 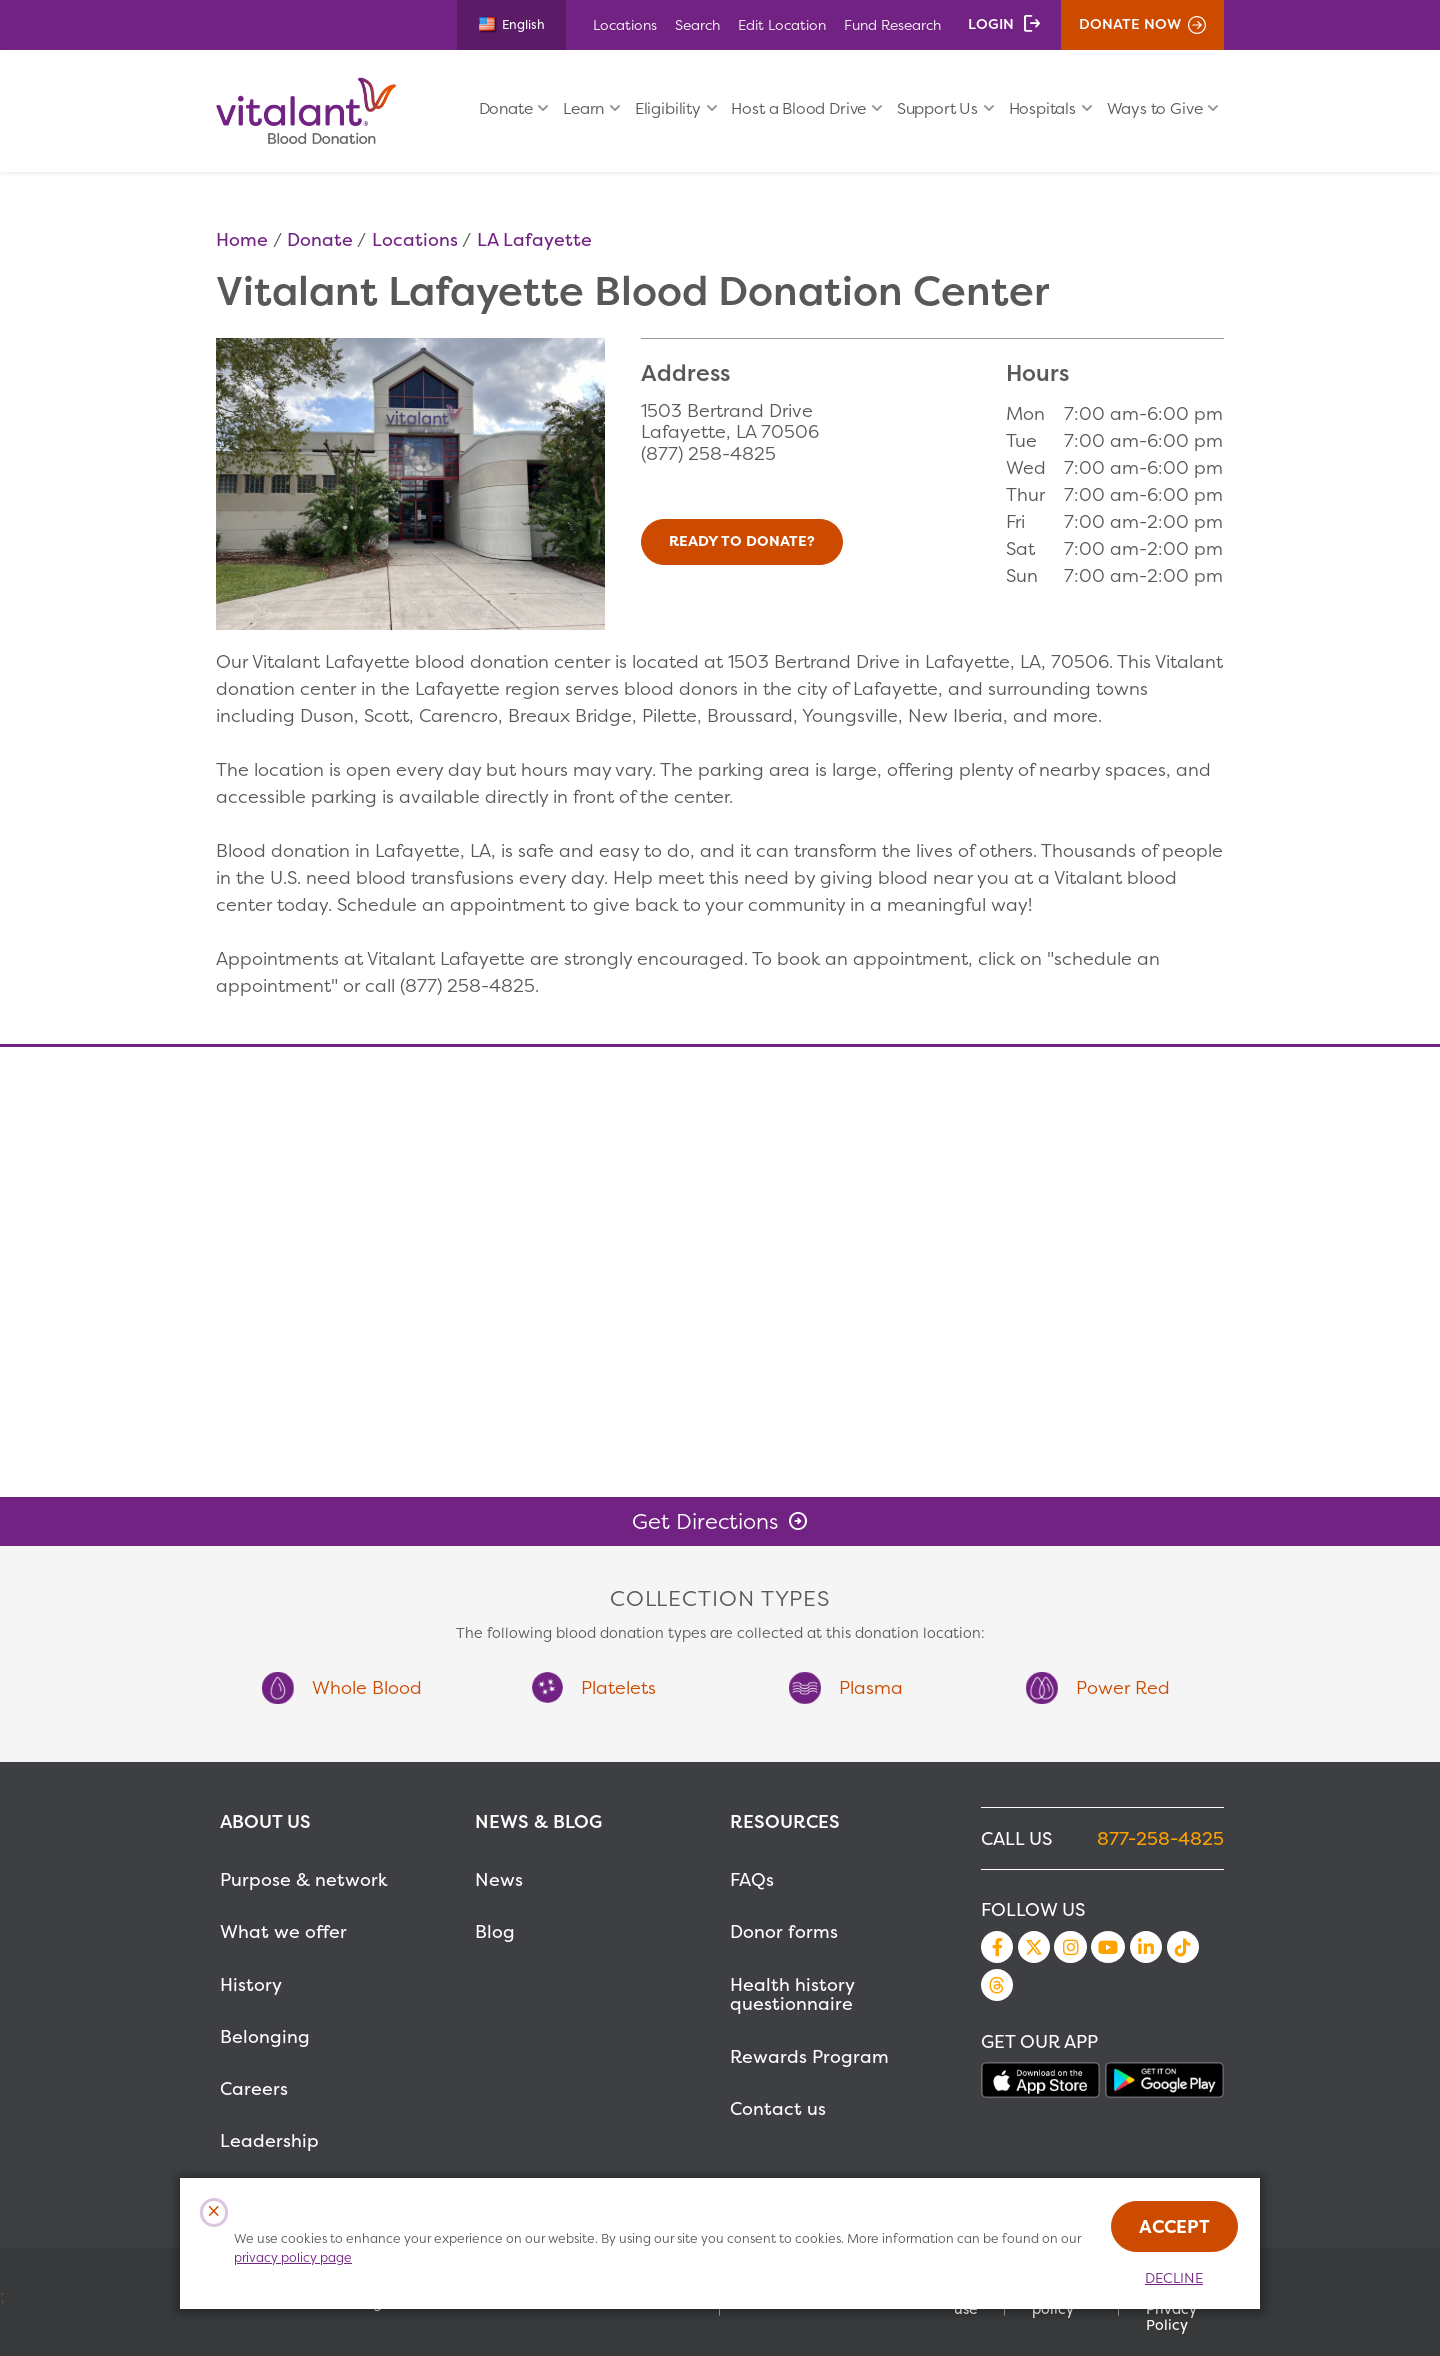 I want to click on Belonging, so click(x=265, y=2036).